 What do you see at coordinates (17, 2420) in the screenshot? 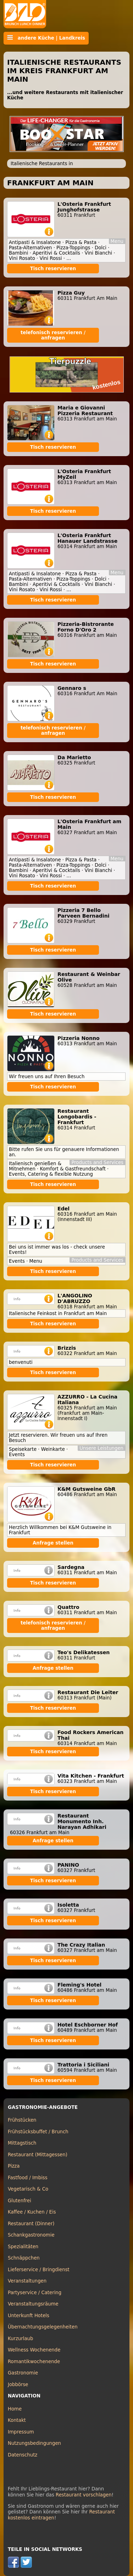
I see `Kontakt` at bounding box center [17, 2420].